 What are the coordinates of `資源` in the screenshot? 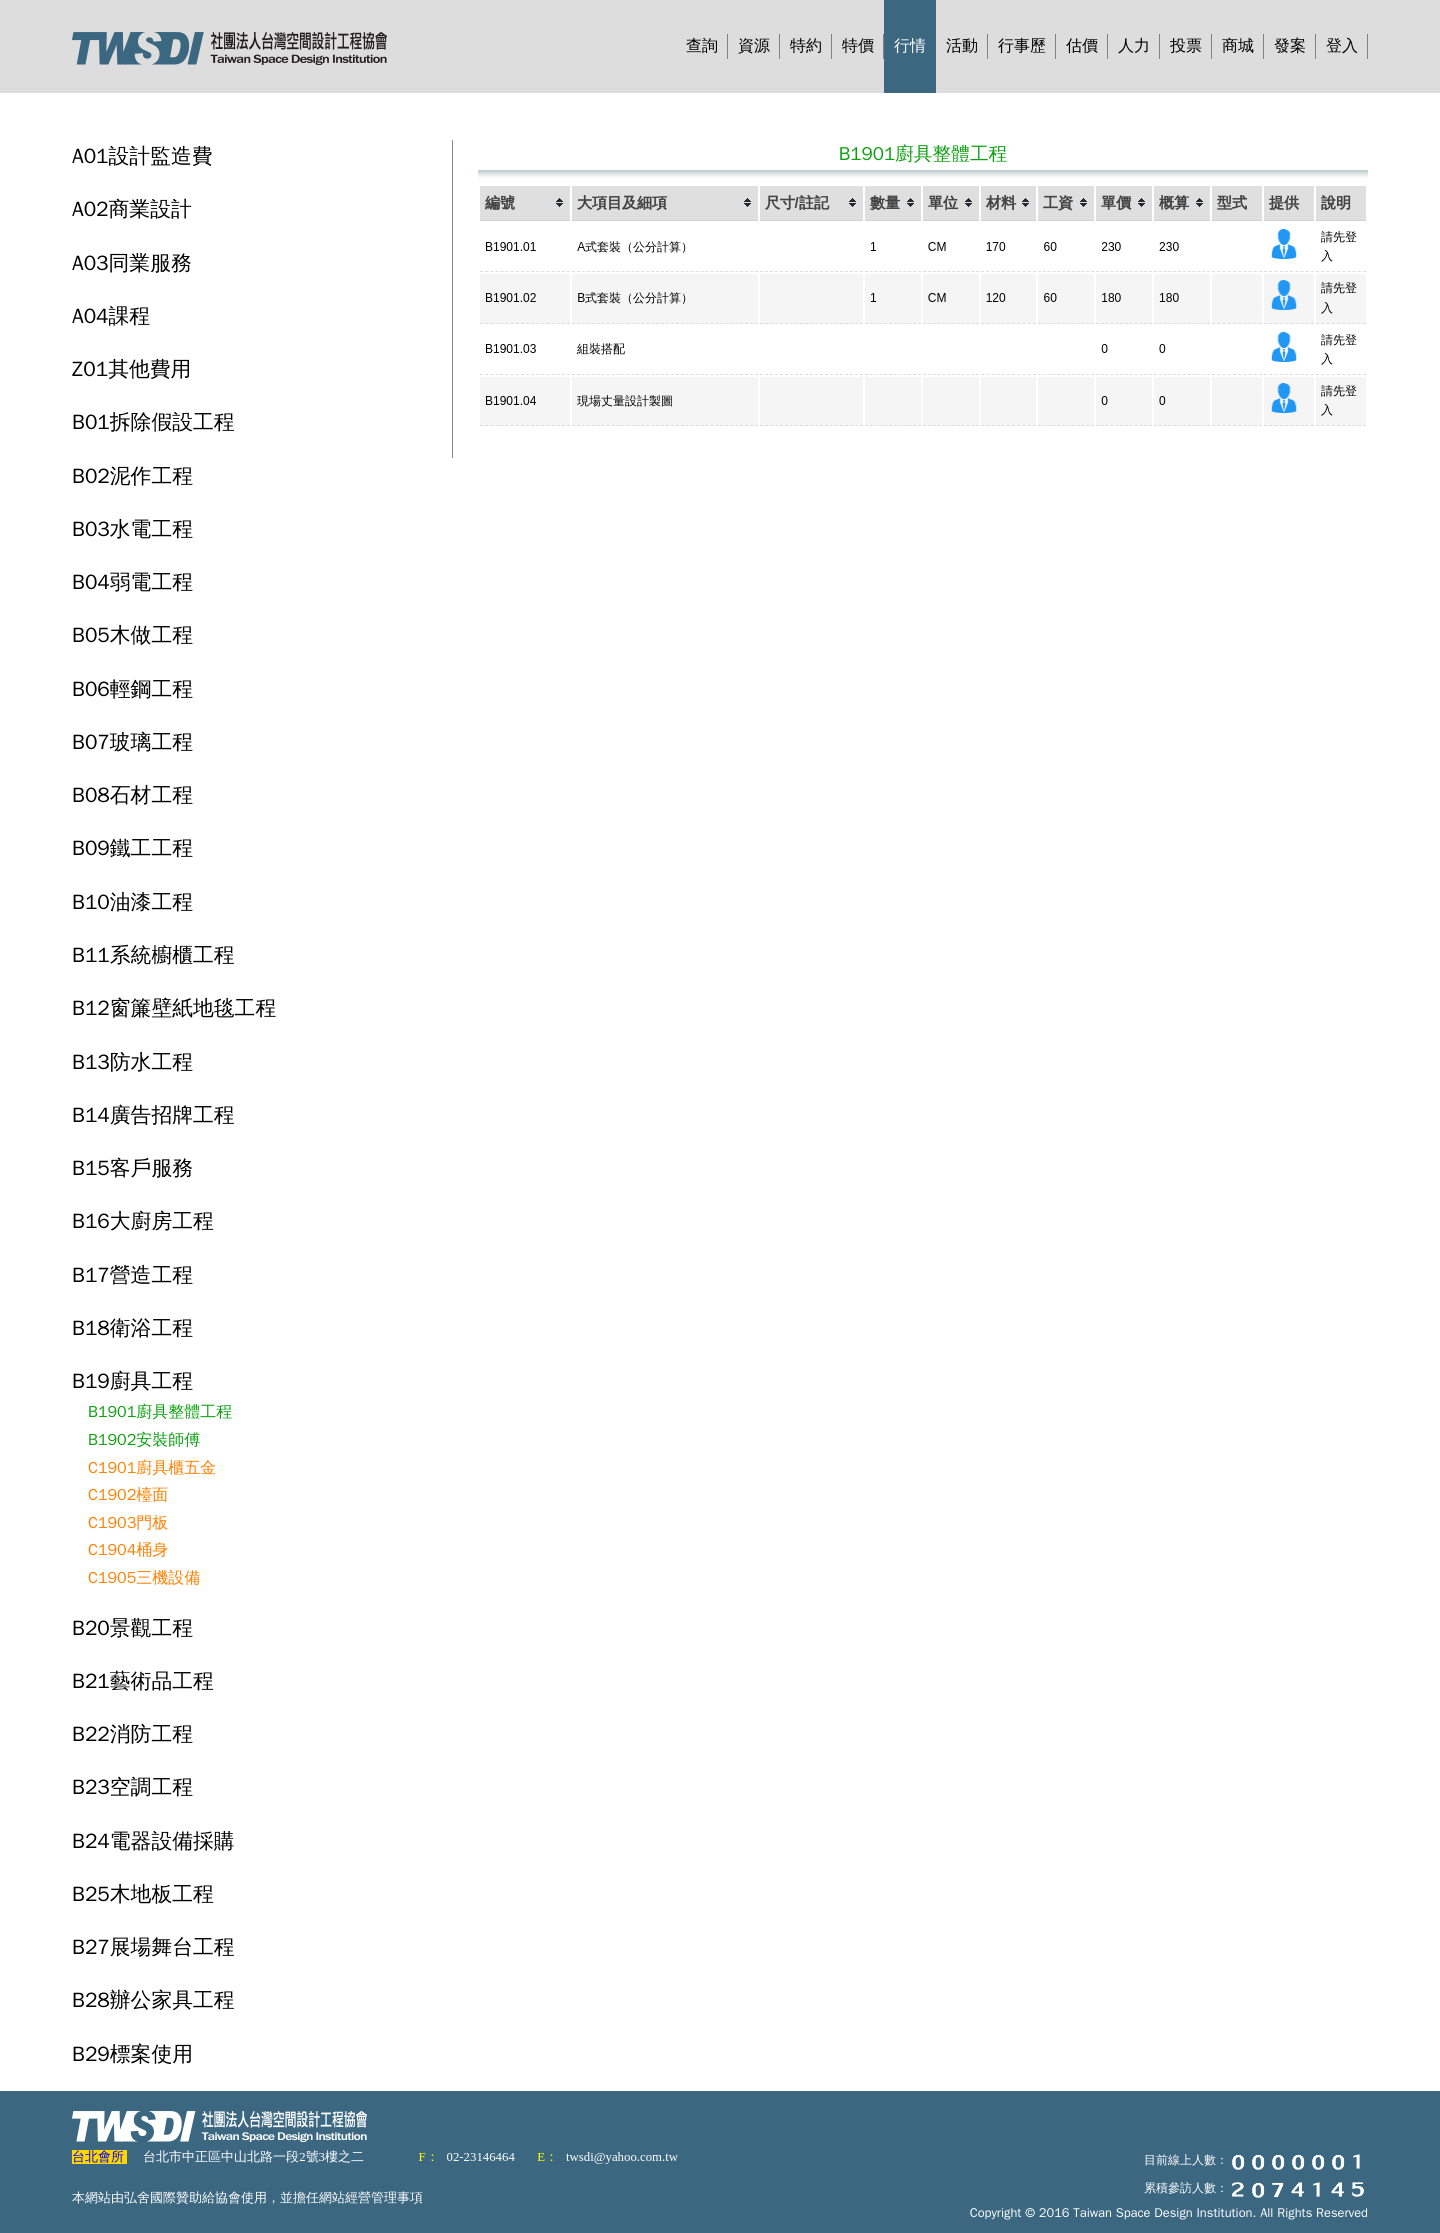 It's located at (754, 46).